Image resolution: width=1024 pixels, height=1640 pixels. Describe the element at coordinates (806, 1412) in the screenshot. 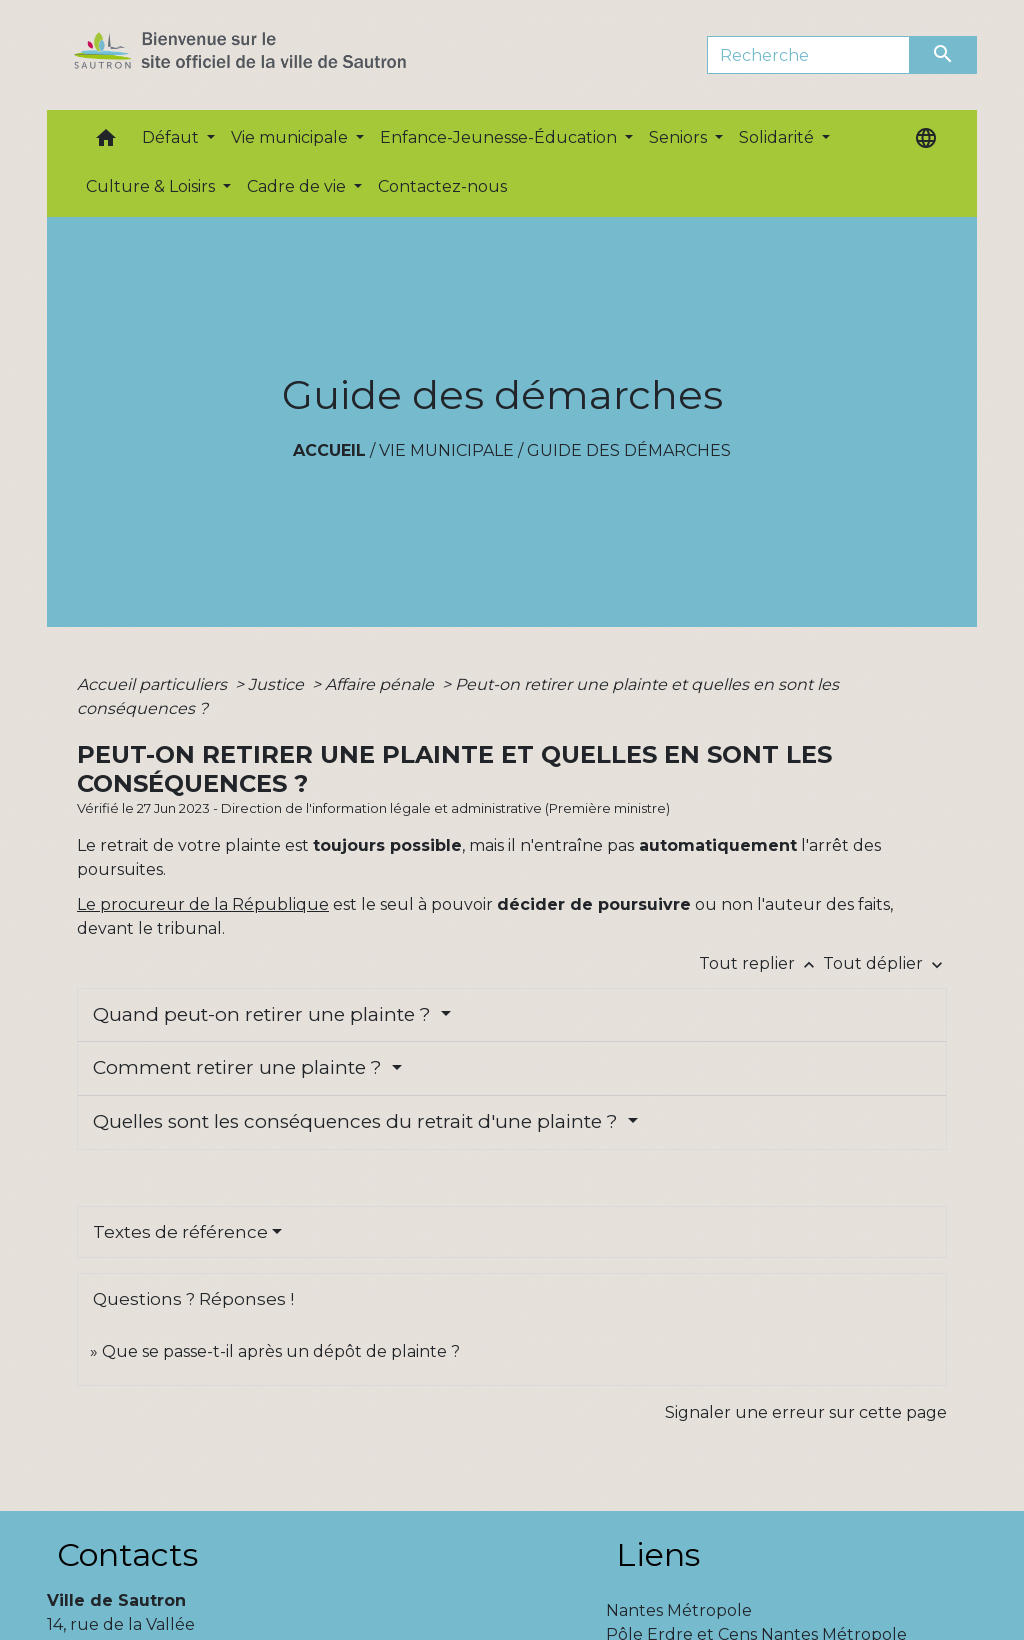

I see `Signaler une erreur sur cette page` at that location.